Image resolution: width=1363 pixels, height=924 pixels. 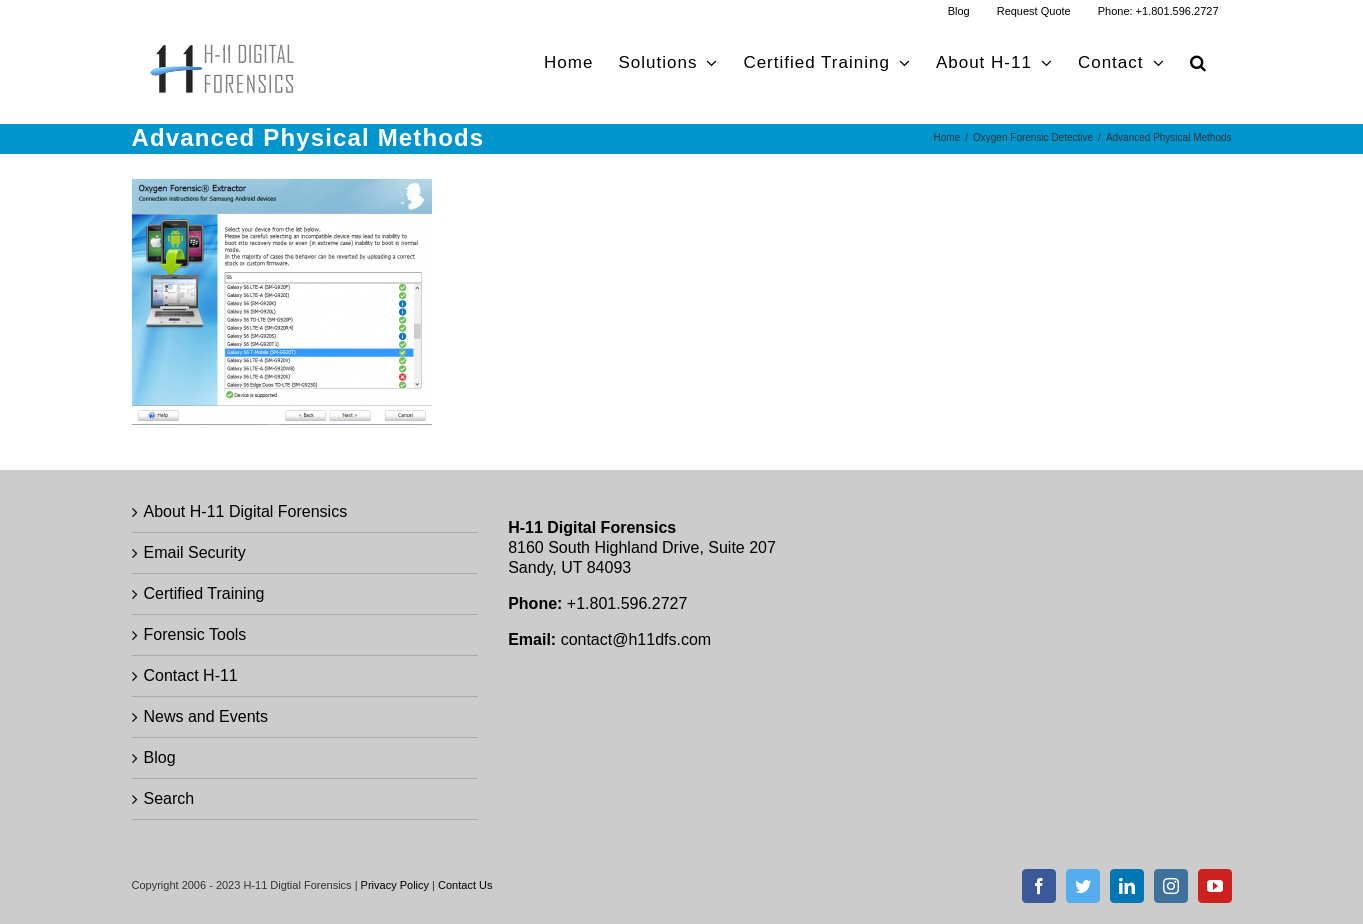 What do you see at coordinates (191, 675) in the screenshot?
I see `Contact H-11` at bounding box center [191, 675].